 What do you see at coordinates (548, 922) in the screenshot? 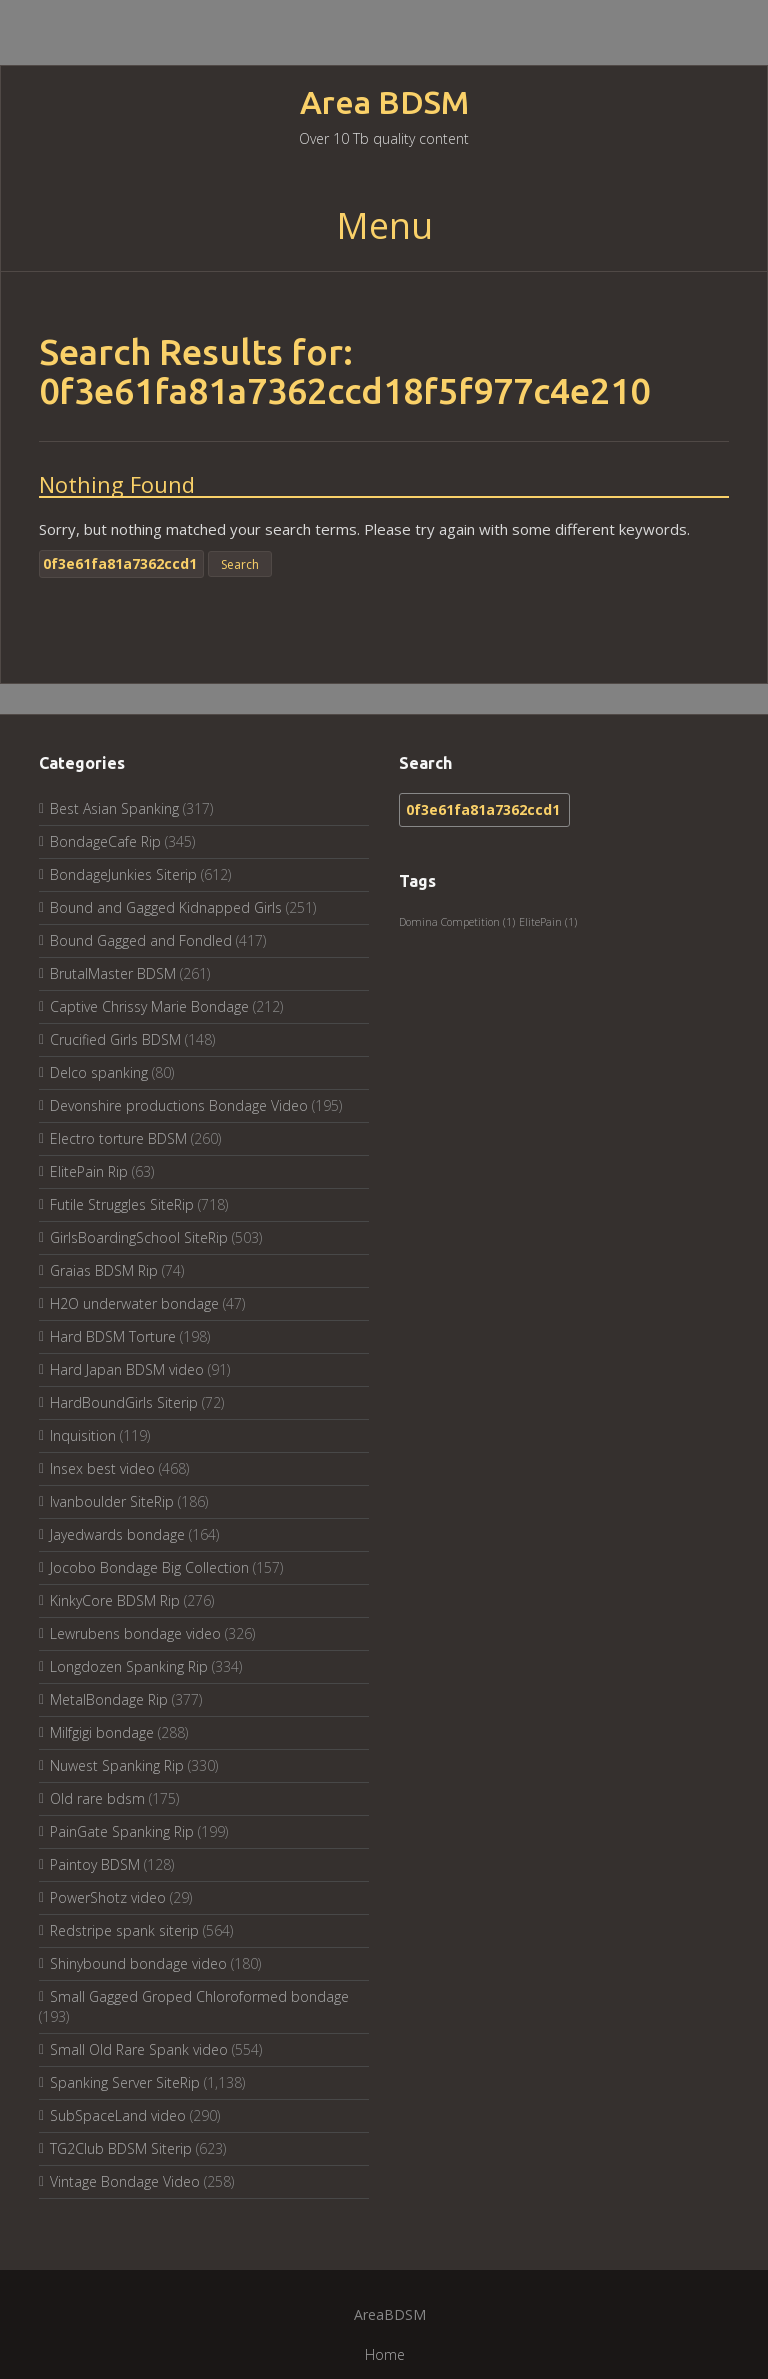
I see `ElitePain [ElitePain (1 item)]` at bounding box center [548, 922].